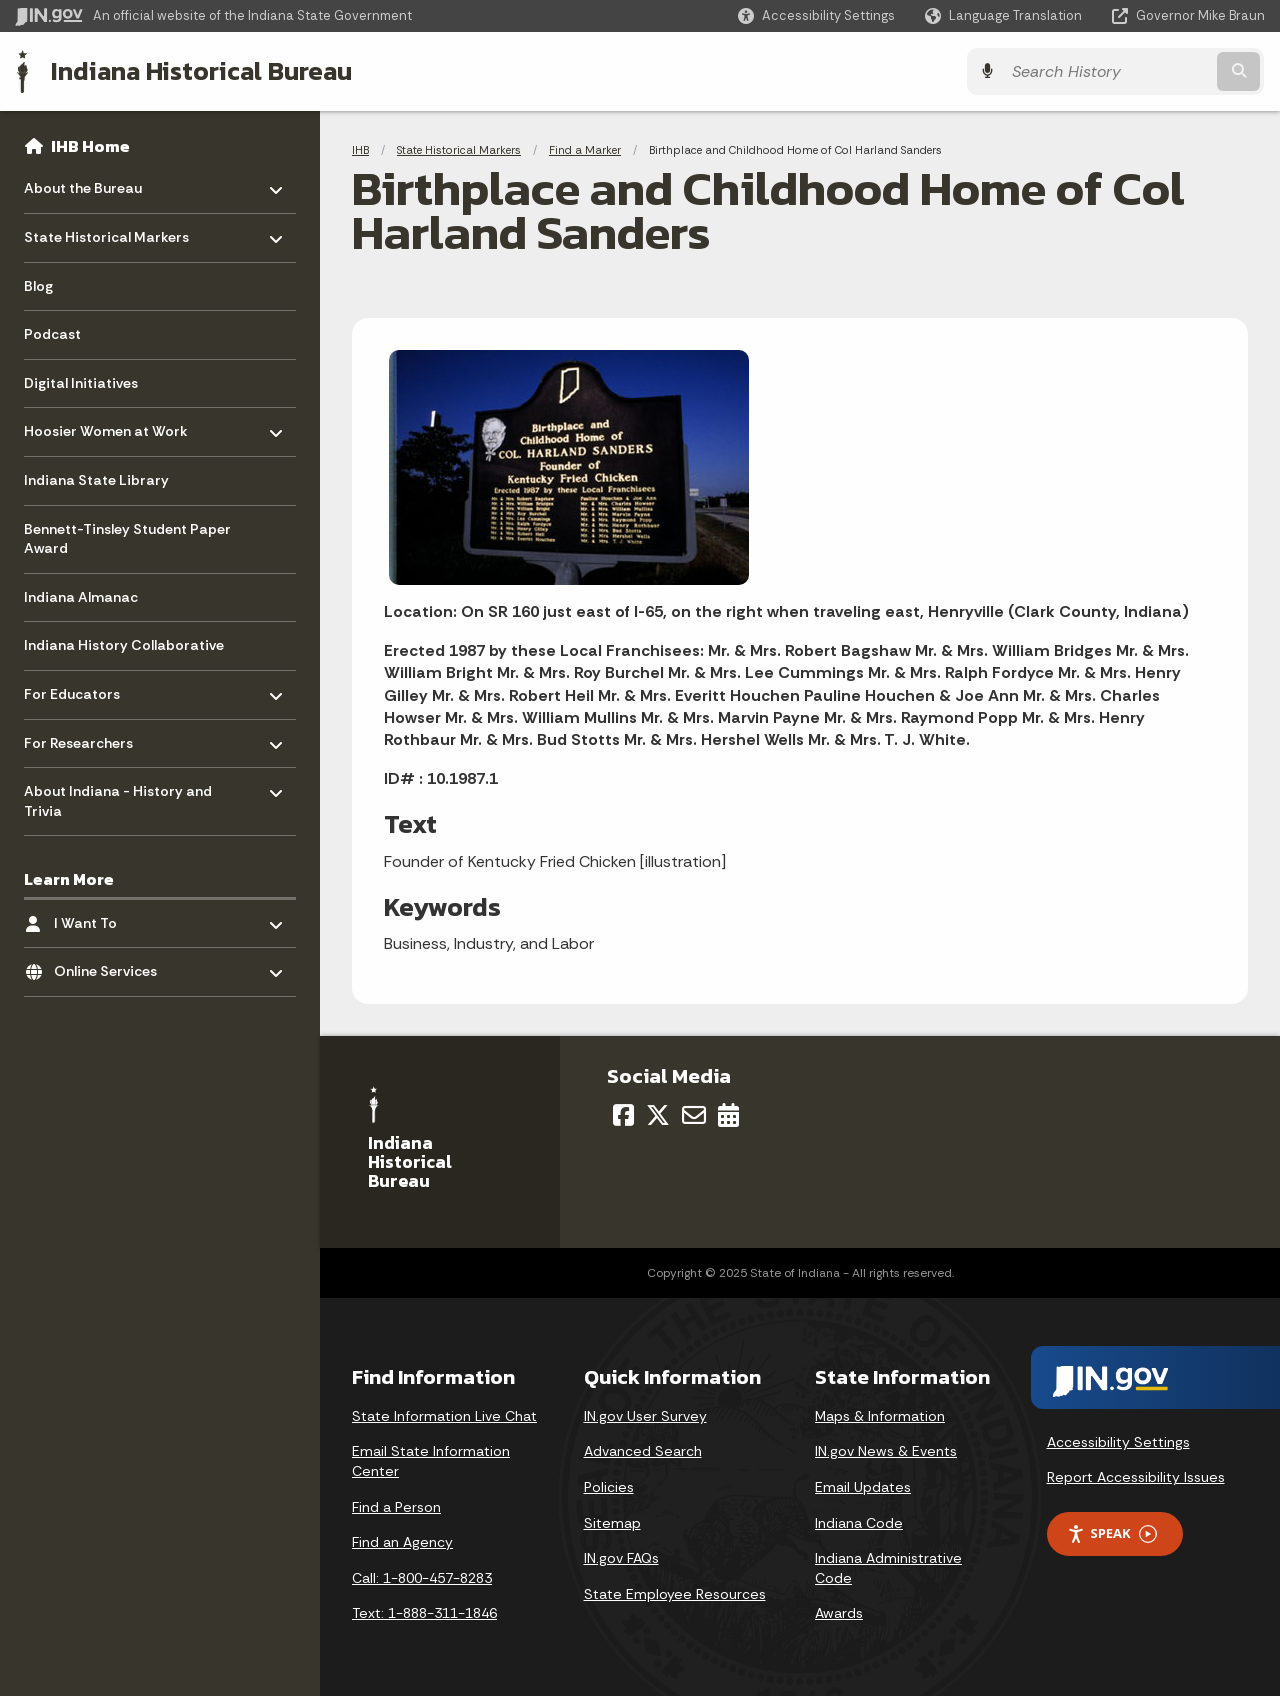  Describe the element at coordinates (645, 1416) in the screenshot. I see `IN.gov User Survey` at that location.